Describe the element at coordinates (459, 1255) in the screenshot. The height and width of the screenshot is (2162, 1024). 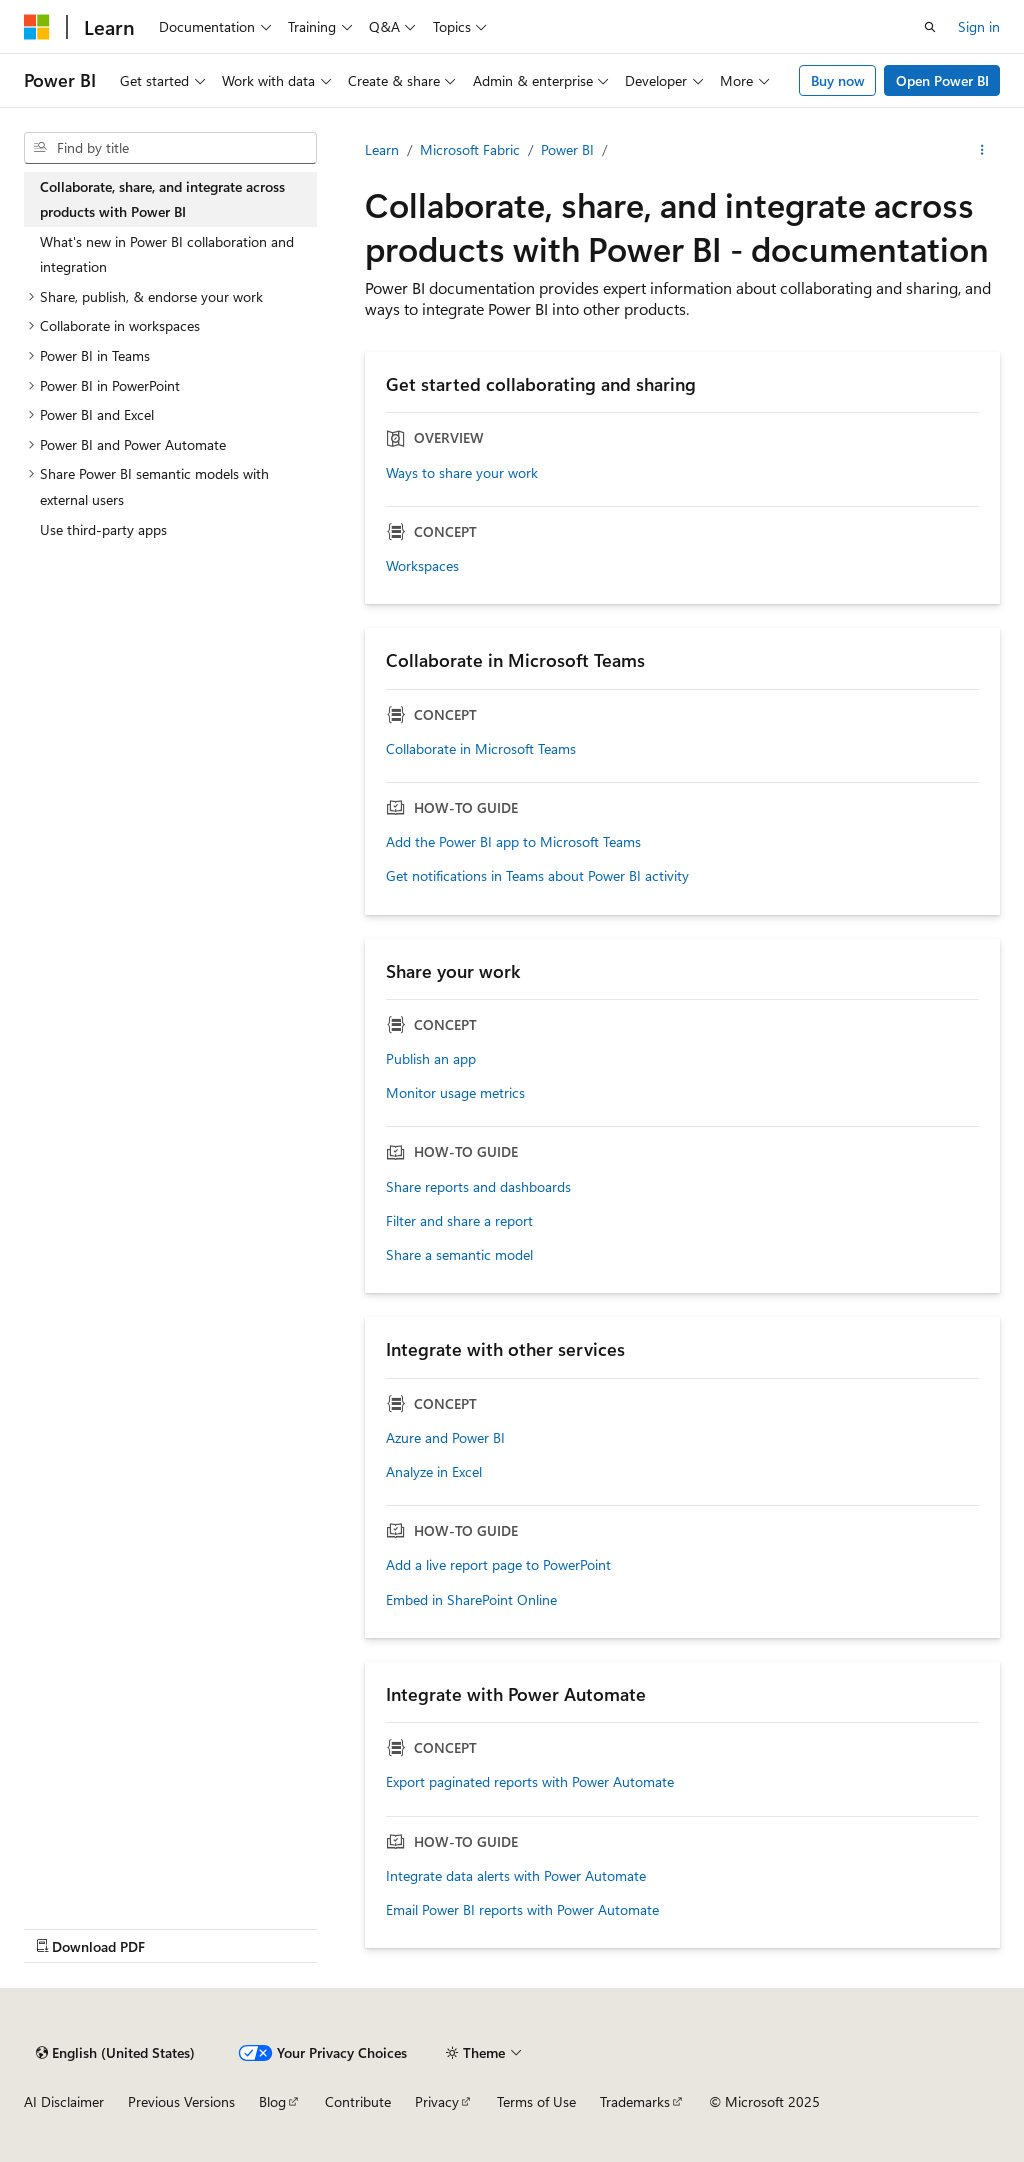
I see `Share a semantic model` at that location.